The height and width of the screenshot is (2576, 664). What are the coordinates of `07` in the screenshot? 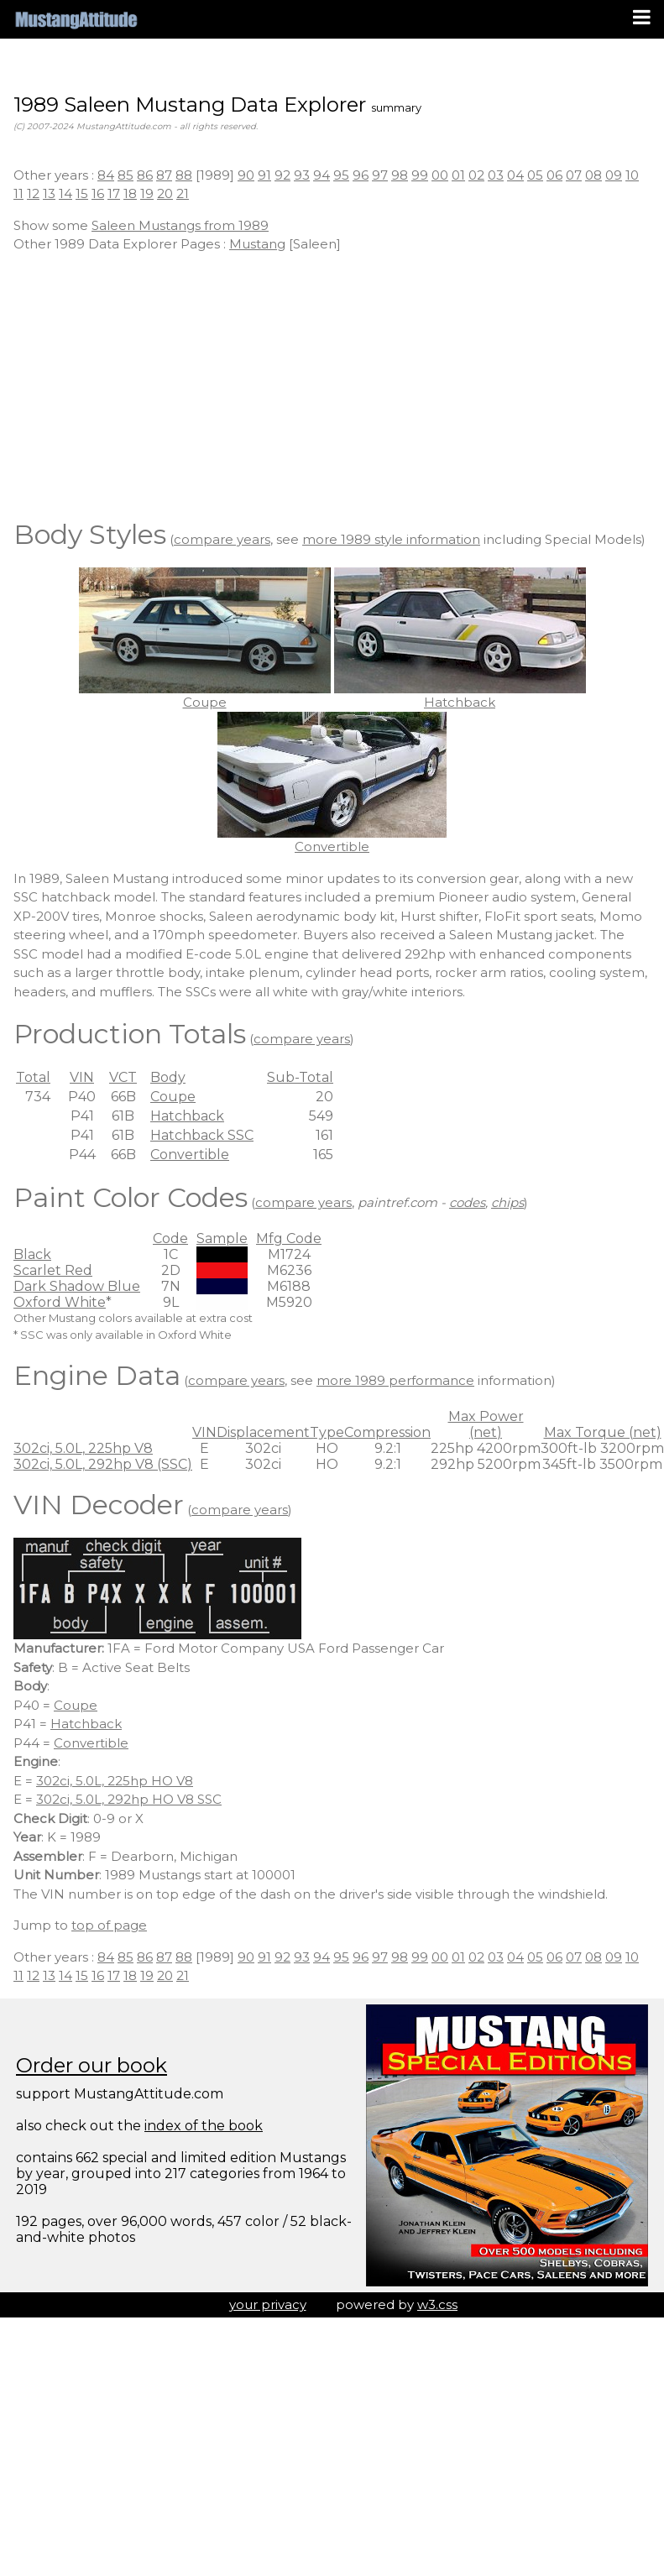 It's located at (574, 175).